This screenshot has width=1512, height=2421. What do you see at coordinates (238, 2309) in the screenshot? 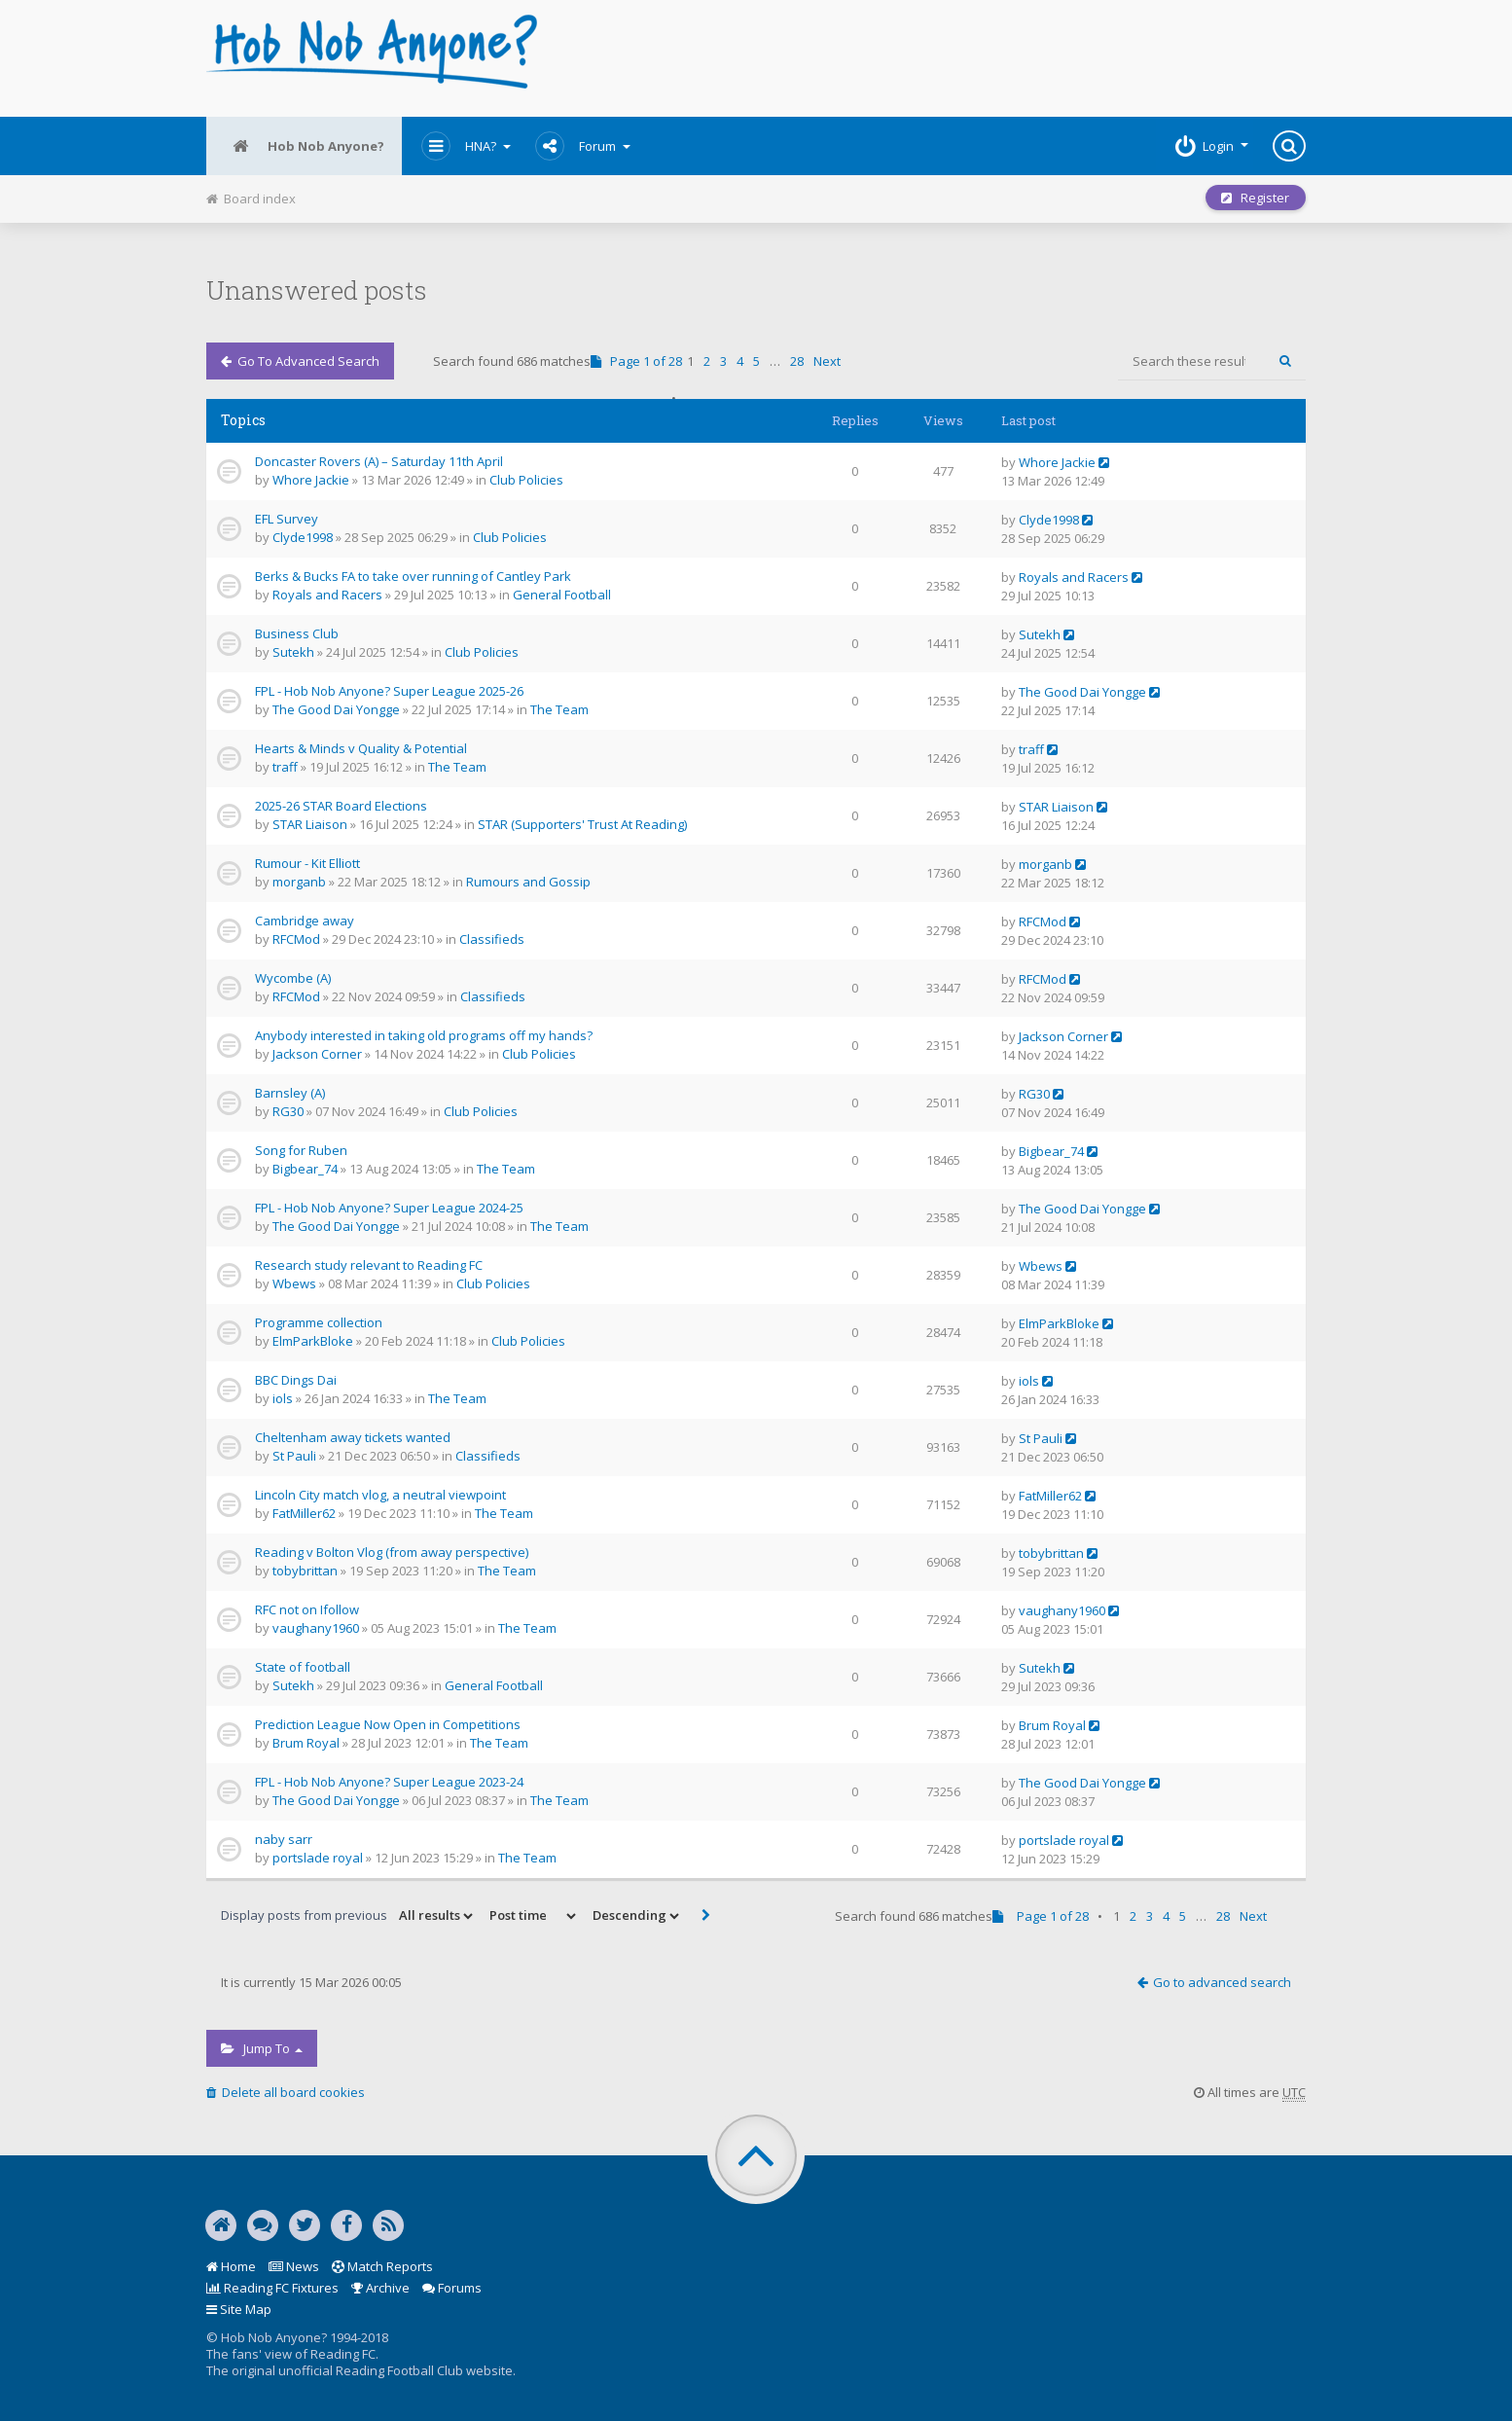
I see `Site Map` at bounding box center [238, 2309].